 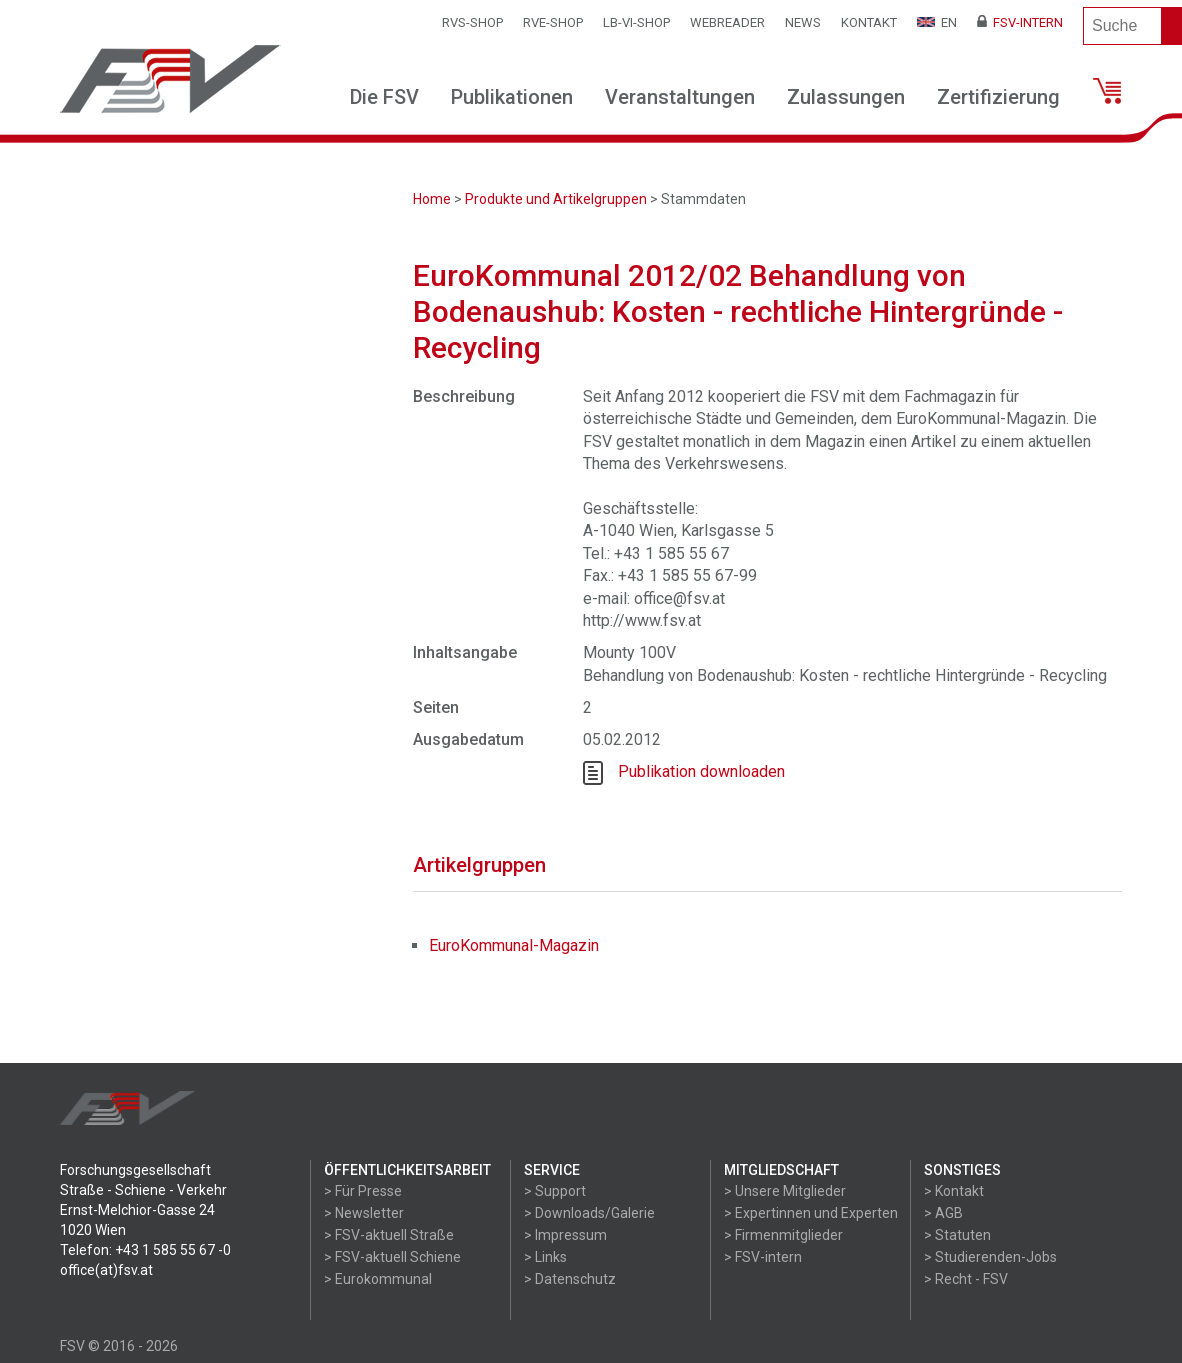 I want to click on > Statuten, so click(x=957, y=1235).